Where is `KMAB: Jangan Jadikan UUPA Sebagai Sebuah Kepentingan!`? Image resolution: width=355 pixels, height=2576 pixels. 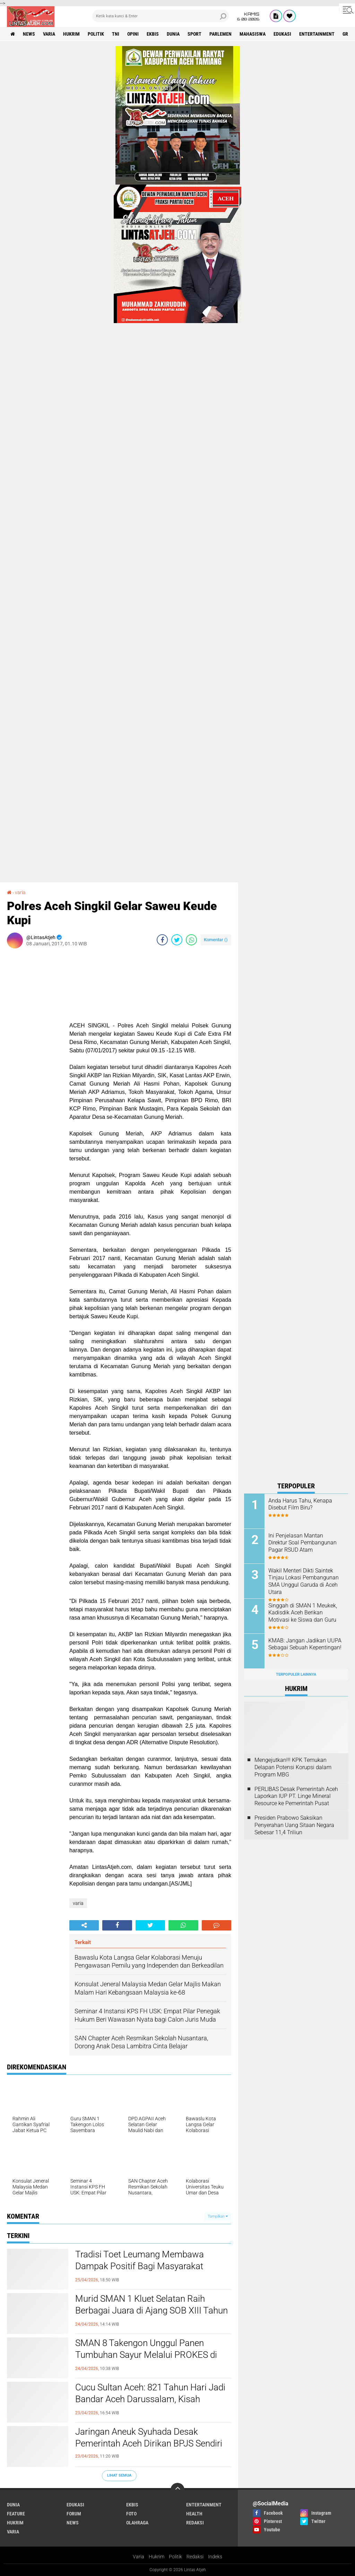 KMAB: Jangan Jadikan UUPA Sebagai Sebuah Kepentingan! is located at coordinates (304, 1644).